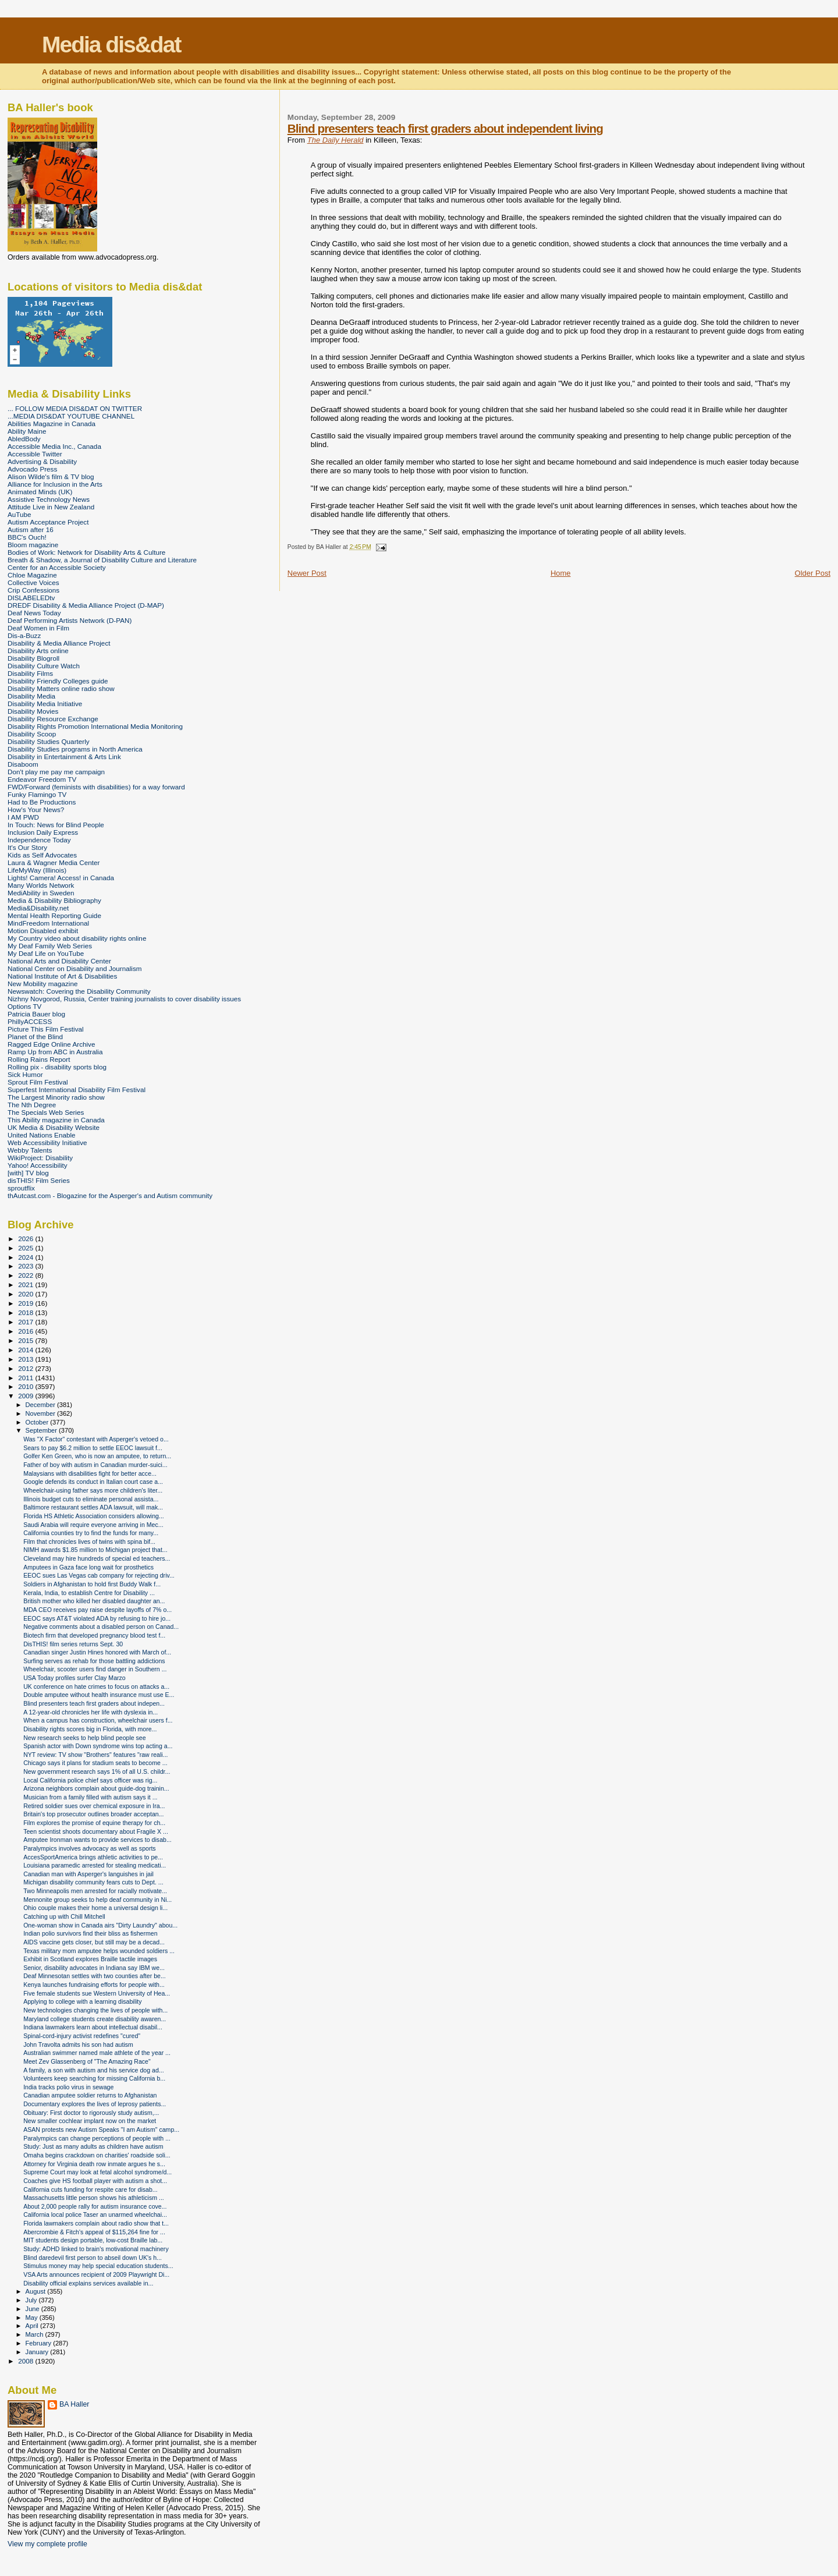 This screenshot has width=838, height=2576. What do you see at coordinates (32, 469) in the screenshot?
I see `Advocado Press` at bounding box center [32, 469].